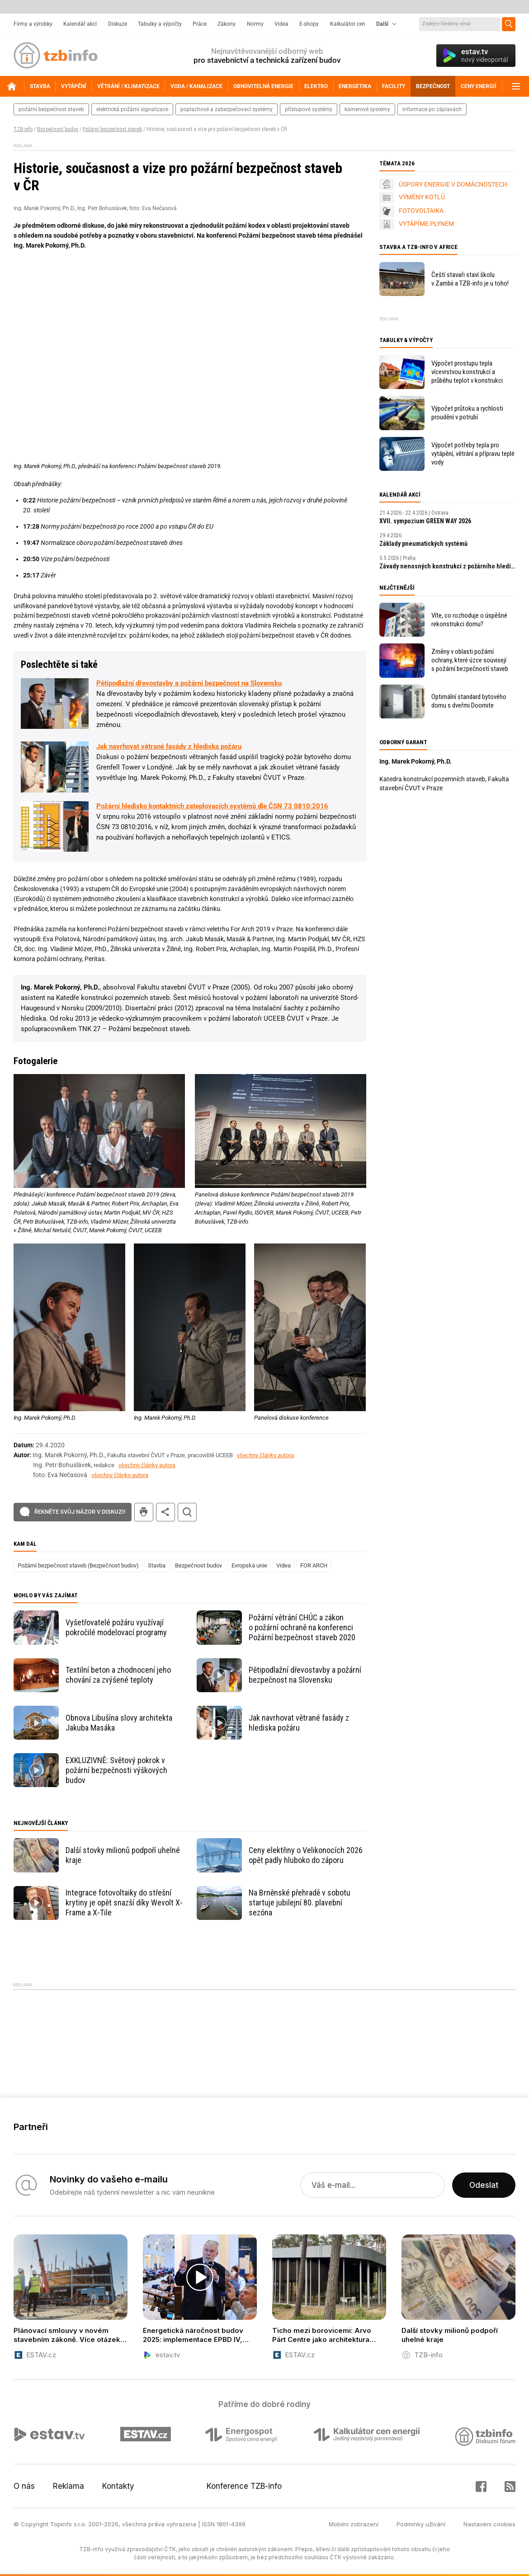  I want to click on Normy, so click(255, 24).